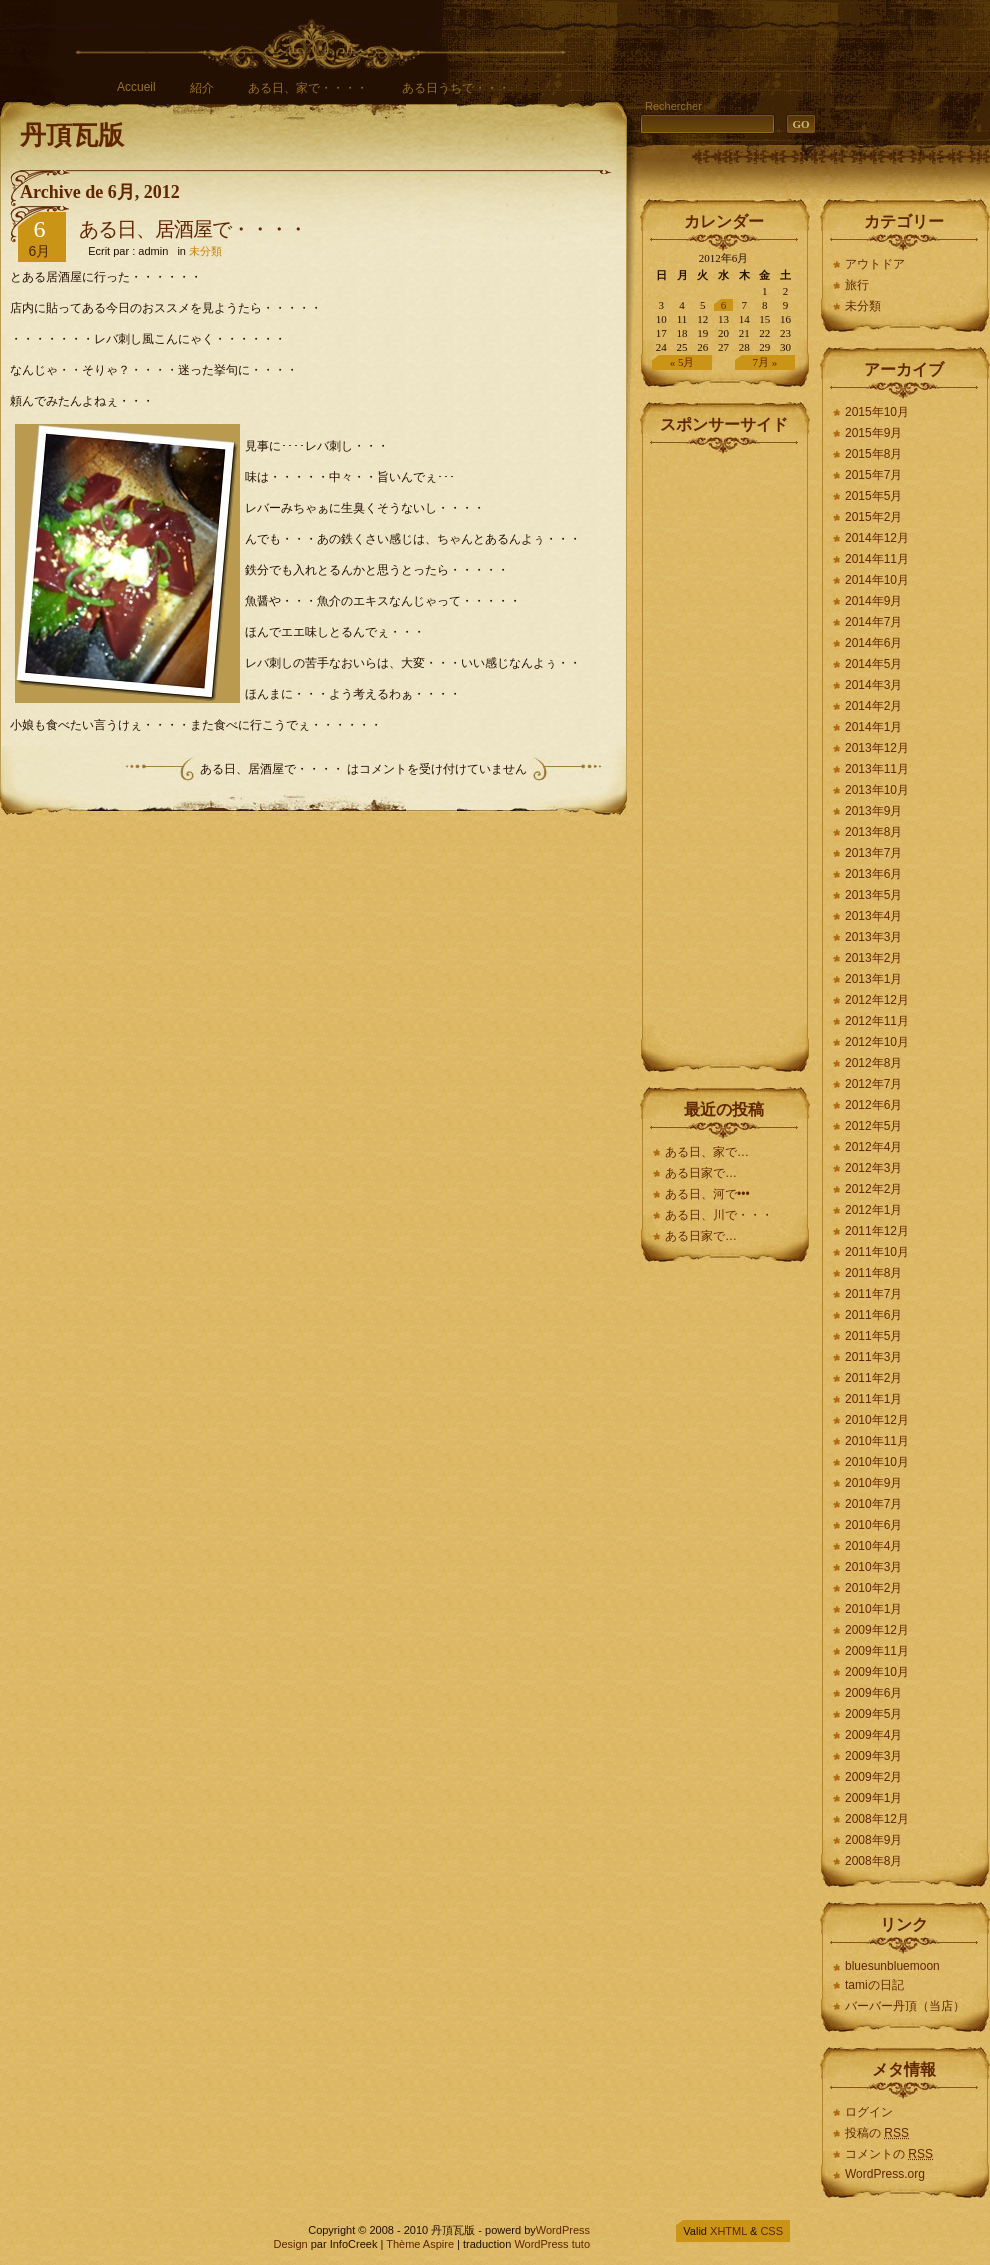 The height and width of the screenshot is (2265, 990). Describe the element at coordinates (885, 2174) in the screenshot. I see `WordPress.org` at that location.